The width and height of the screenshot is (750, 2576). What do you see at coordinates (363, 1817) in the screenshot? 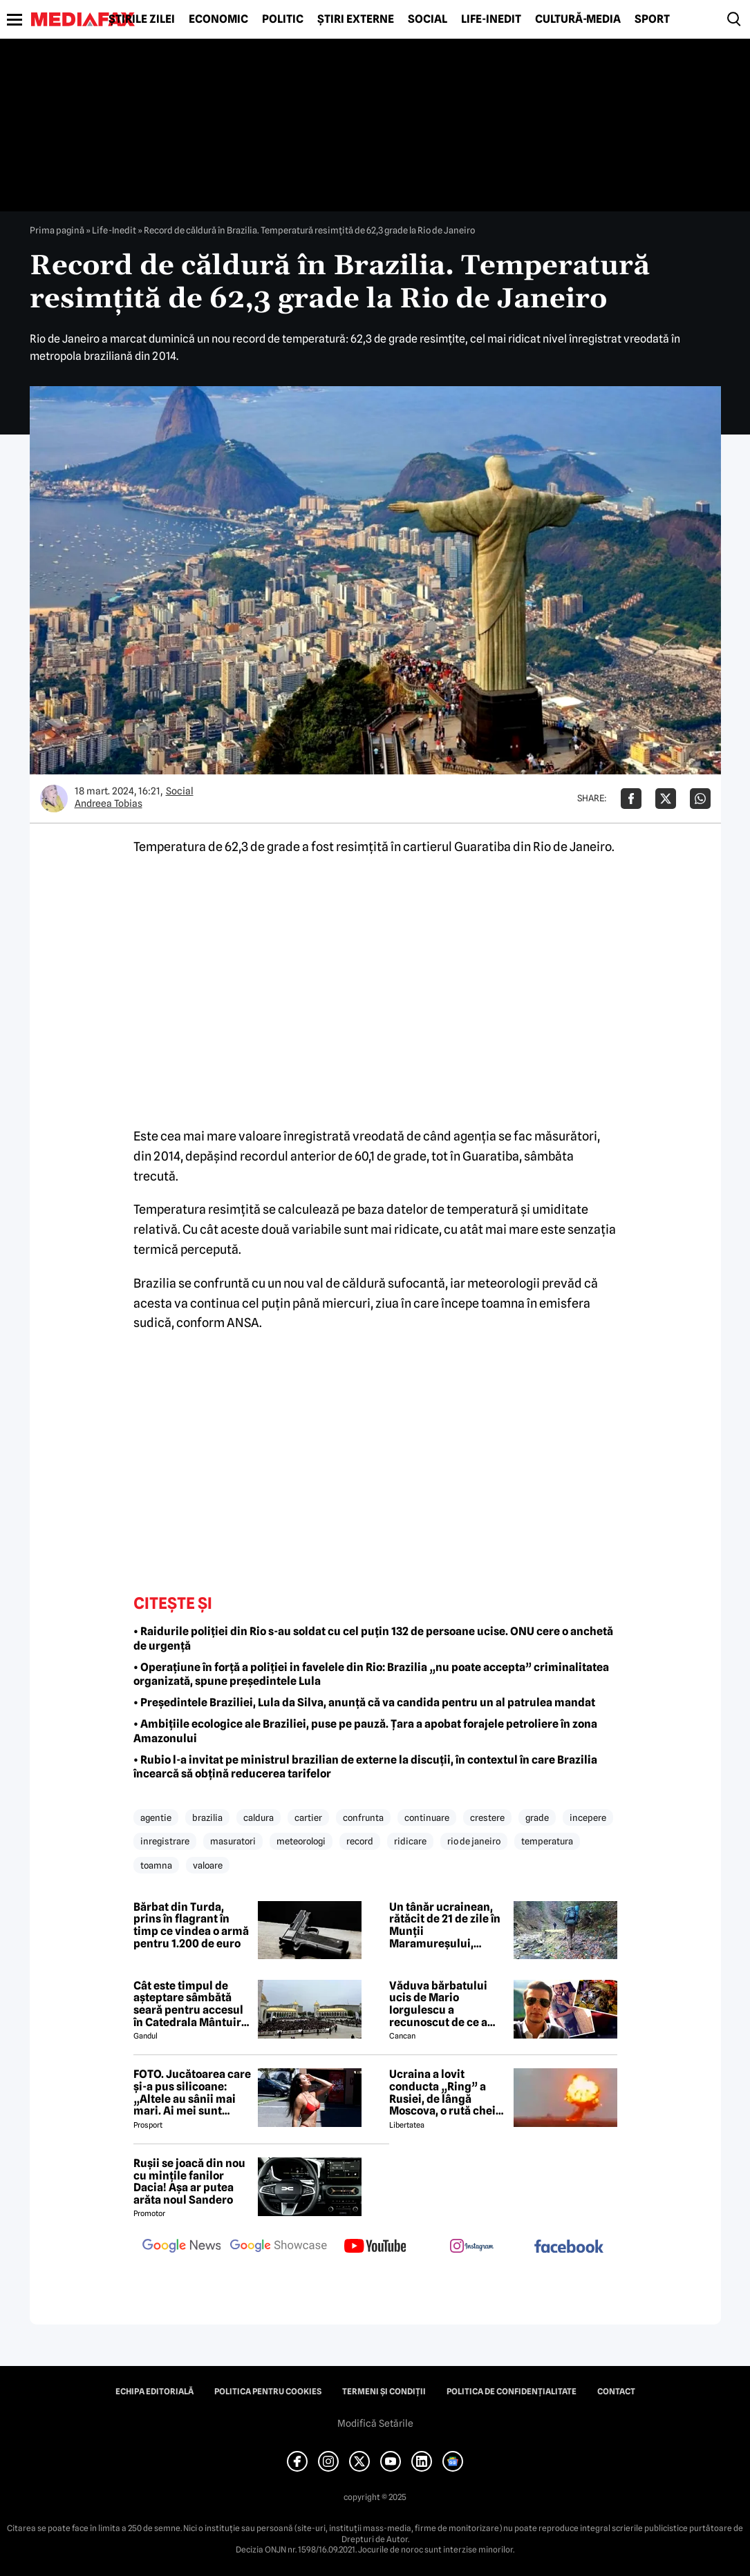
I see `confrunta` at bounding box center [363, 1817].